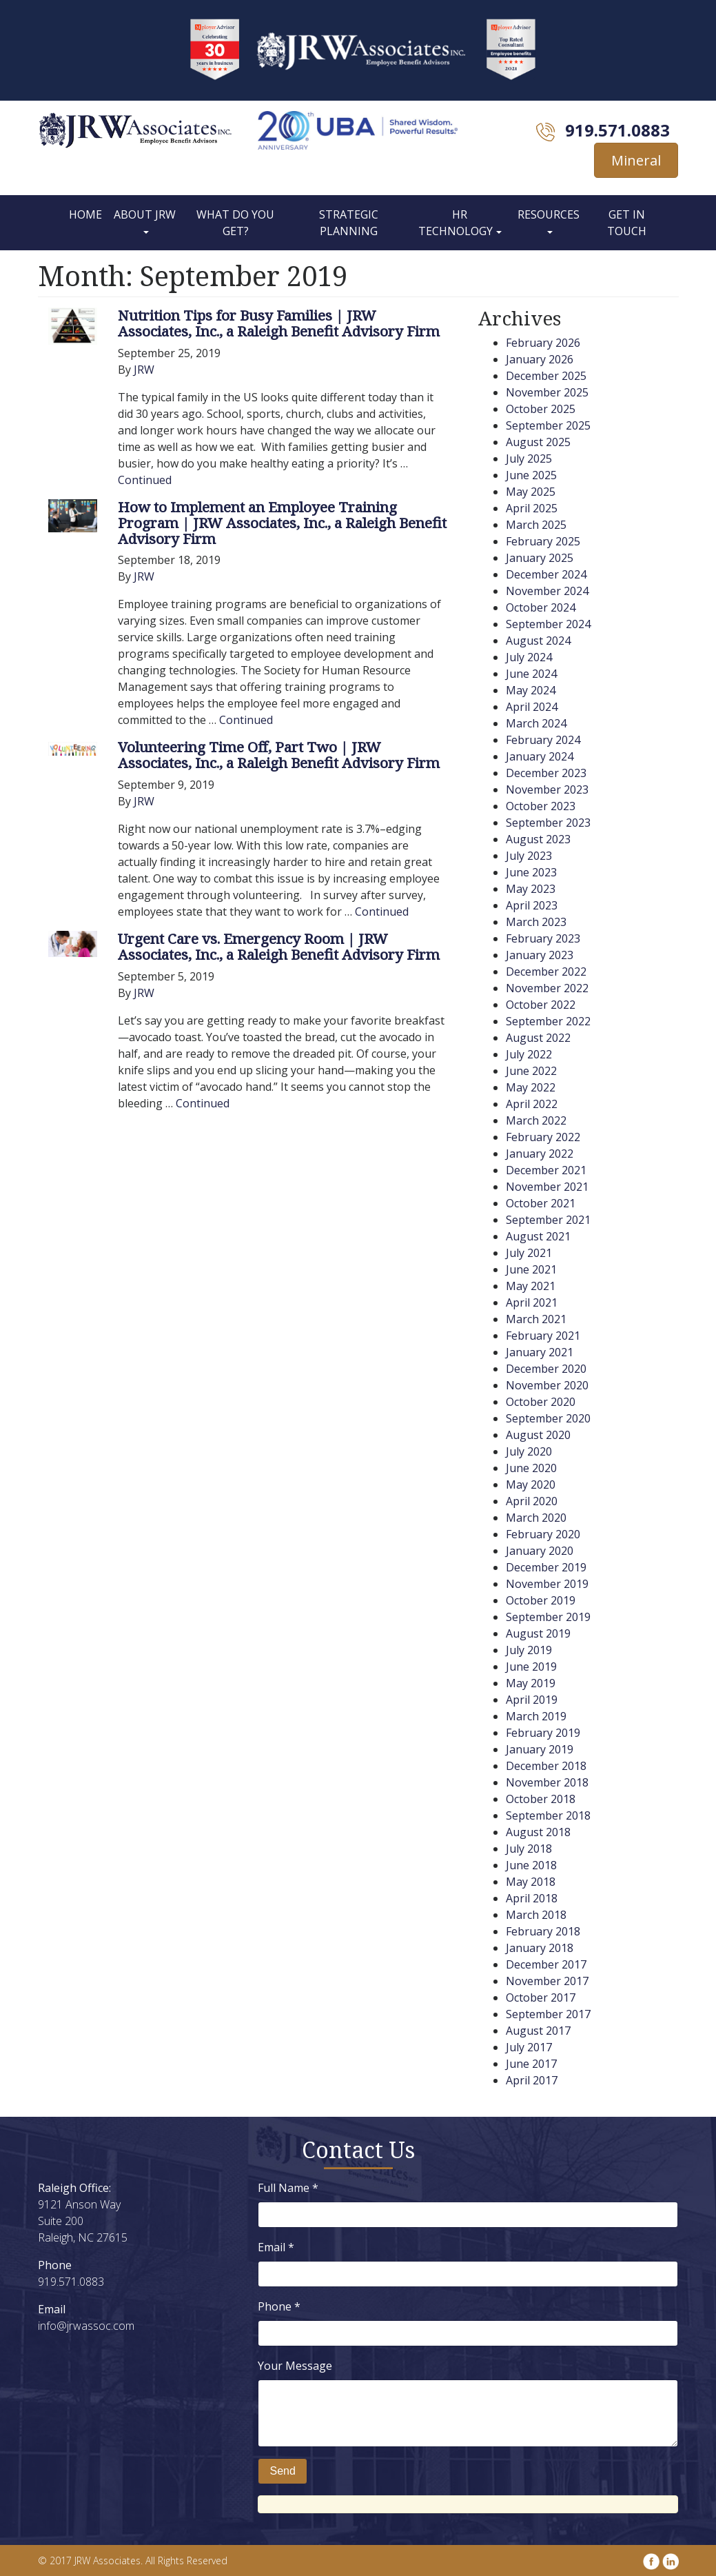 Image resolution: width=716 pixels, height=2576 pixels. What do you see at coordinates (536, 1319) in the screenshot?
I see `March 2021` at bounding box center [536, 1319].